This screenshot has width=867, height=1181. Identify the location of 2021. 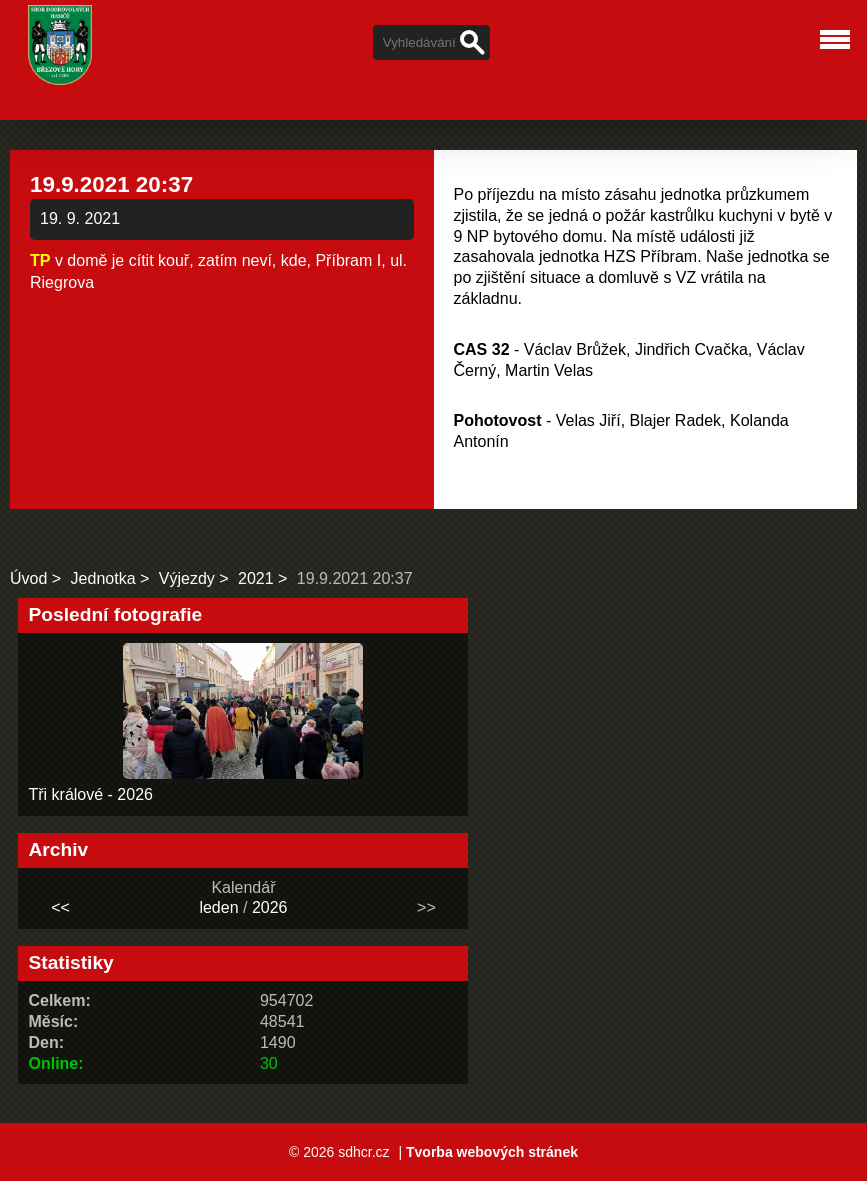
(256, 578).